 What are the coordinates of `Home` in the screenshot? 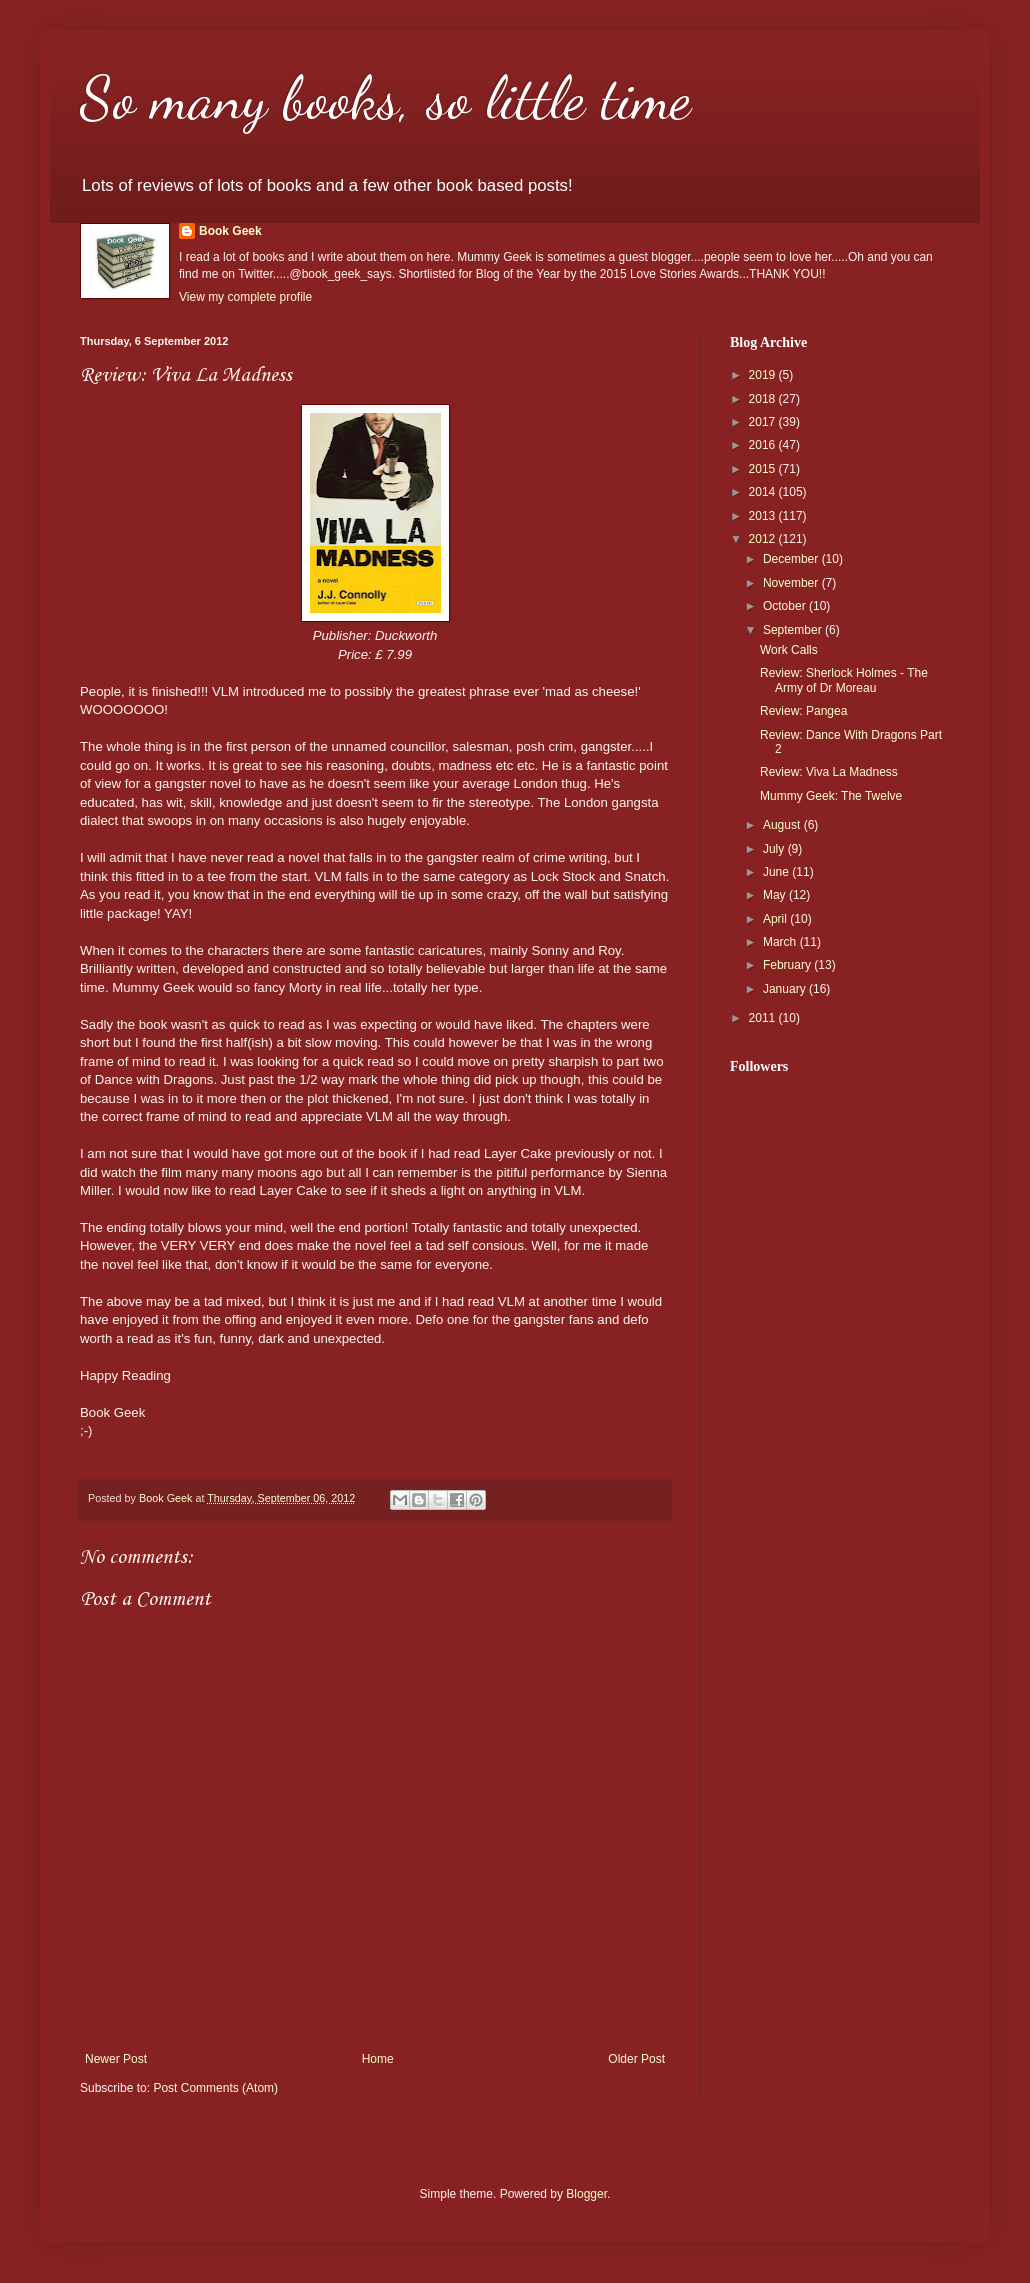 It's located at (378, 2059).